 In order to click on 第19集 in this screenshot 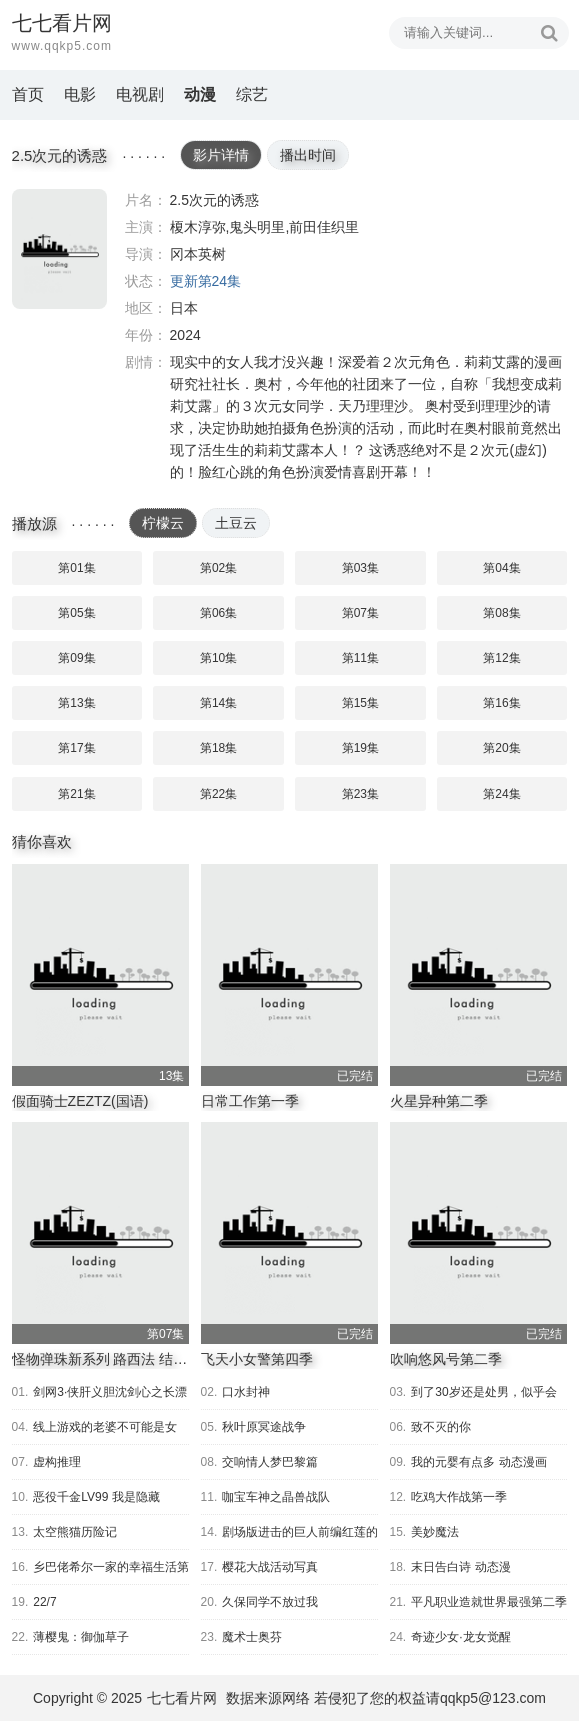, I will do `click(360, 748)`.